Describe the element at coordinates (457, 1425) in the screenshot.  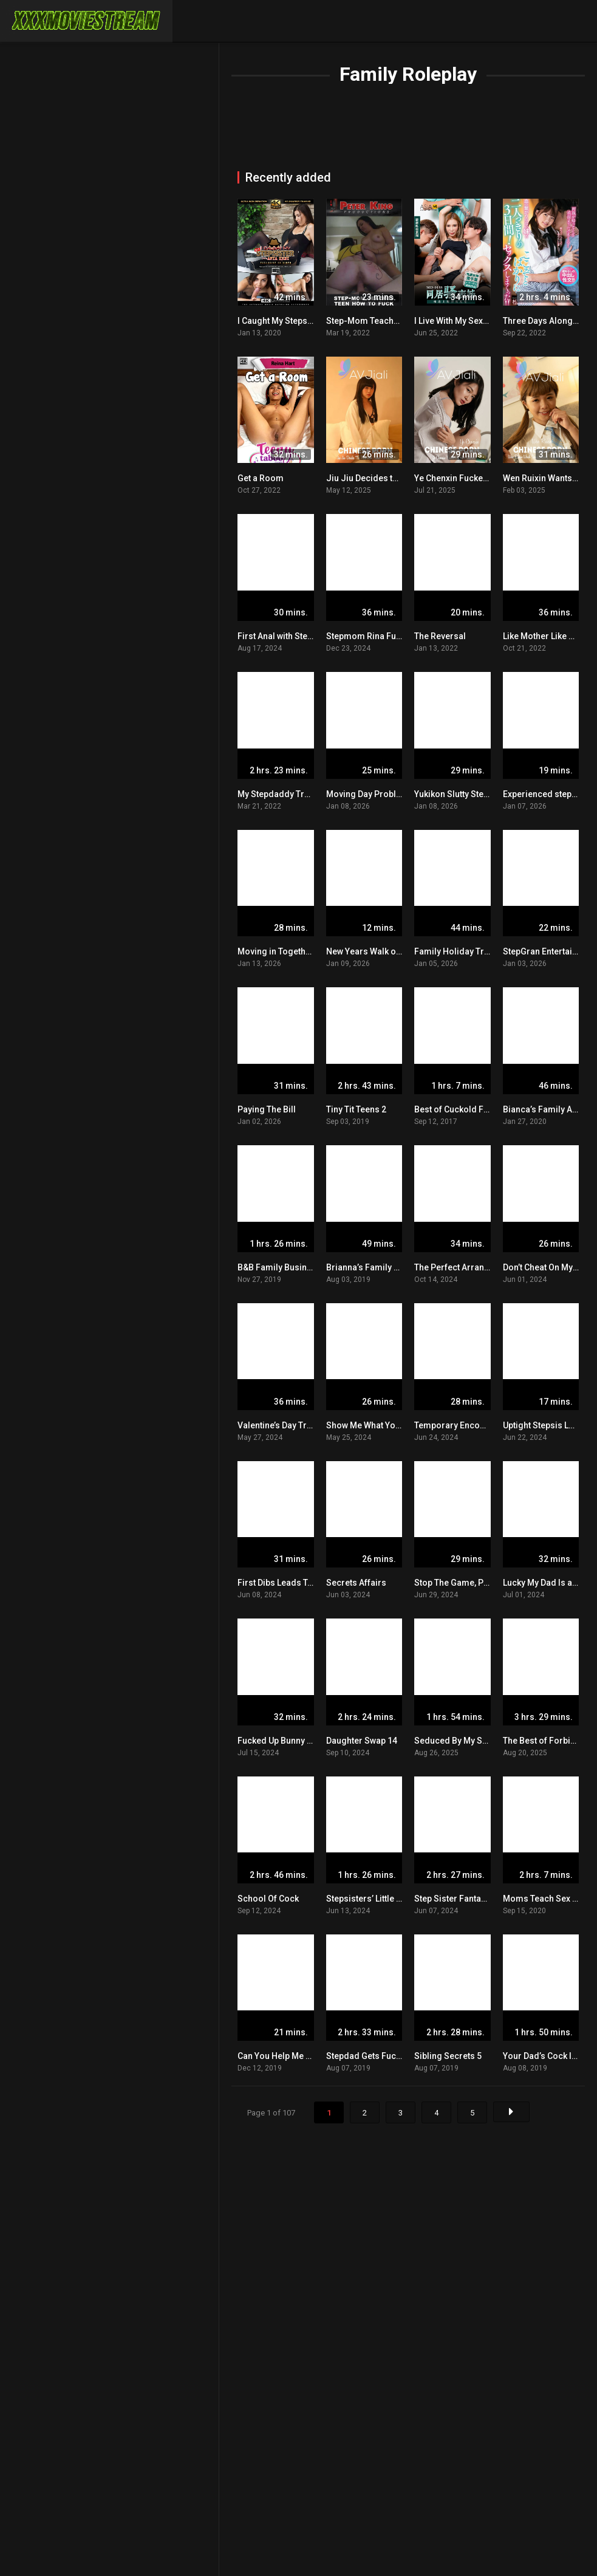
I see `Temporary Encounter` at that location.